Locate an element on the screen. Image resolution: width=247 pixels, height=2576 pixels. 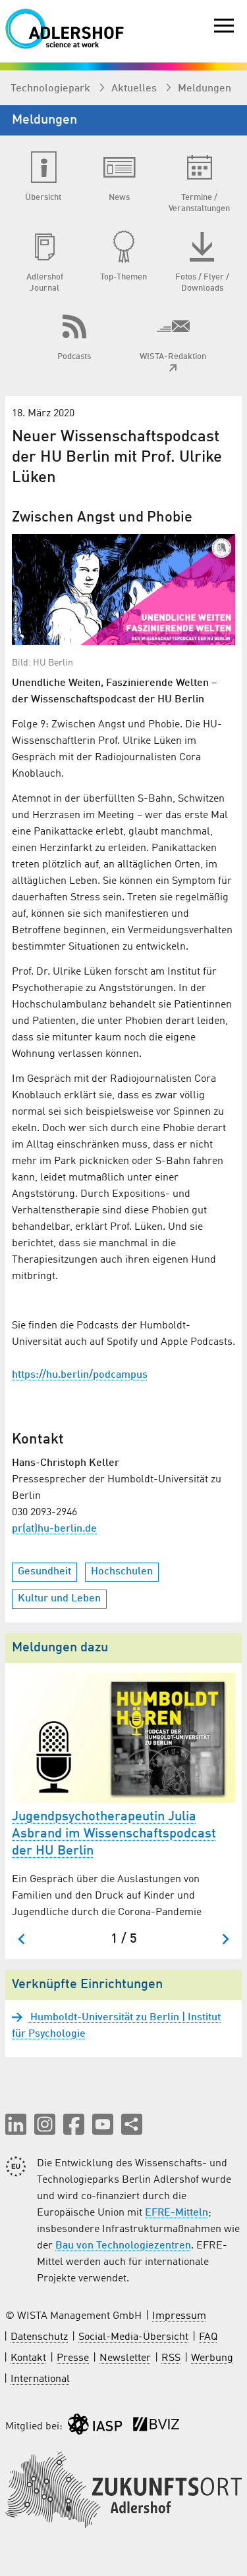
[Nächster Slide] is located at coordinates (225, 1939).